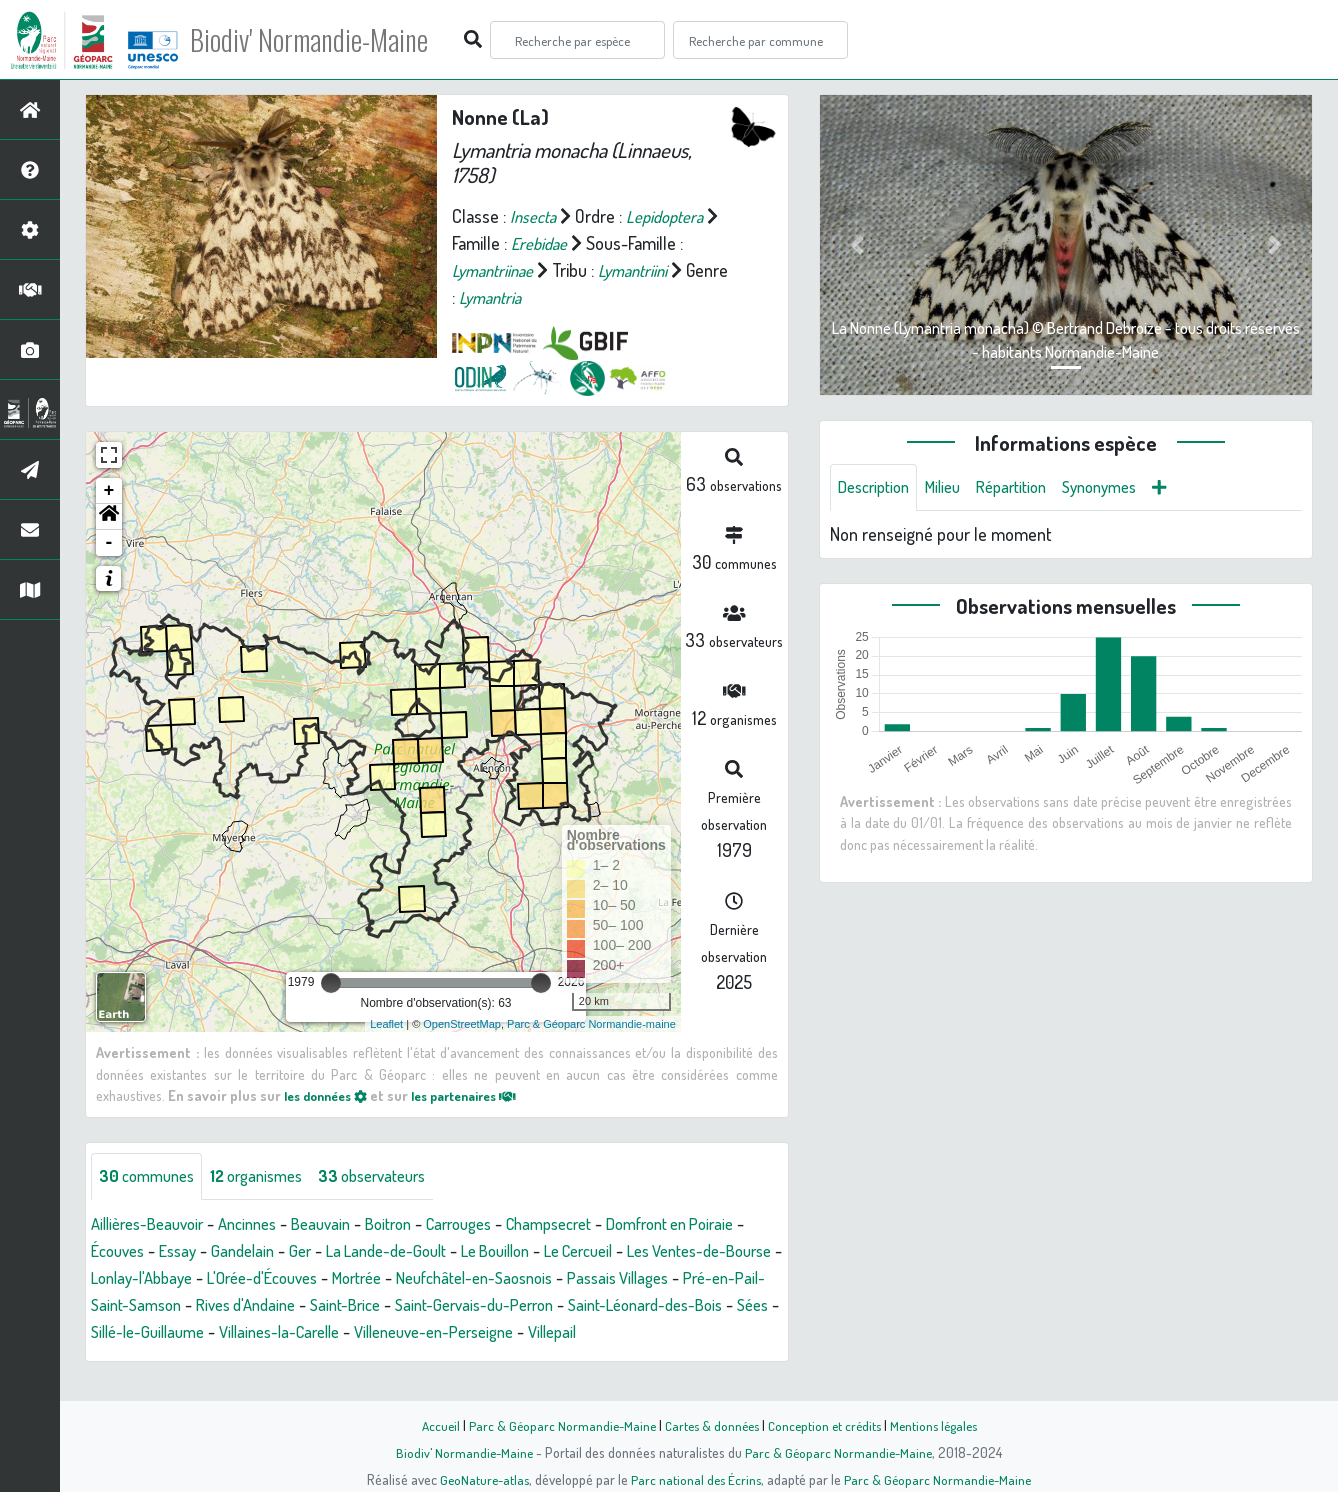 The image size is (1338, 1492). Describe the element at coordinates (109, 543) in the screenshot. I see `- [button]` at that location.